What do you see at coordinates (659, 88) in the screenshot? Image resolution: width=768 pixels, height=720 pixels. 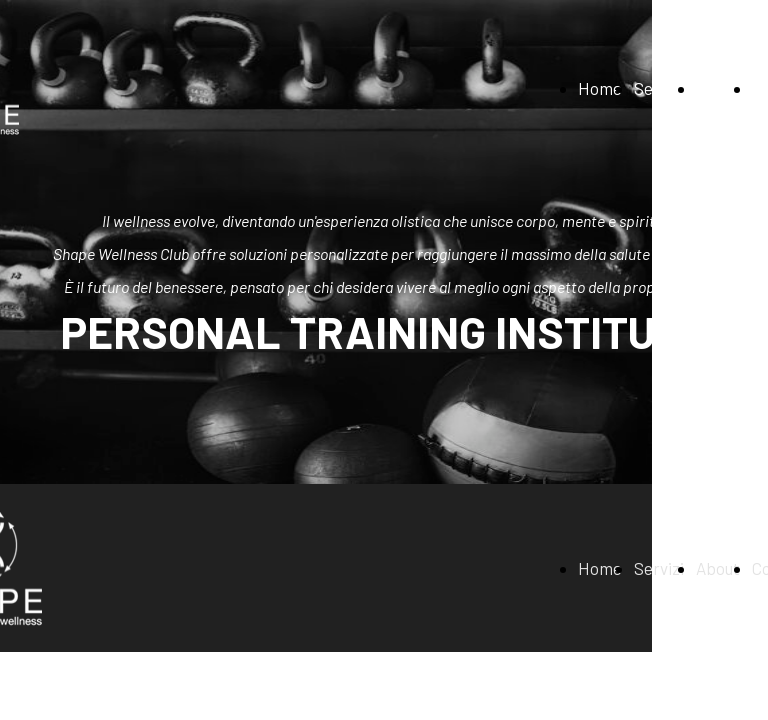 I see `Servizi` at bounding box center [659, 88].